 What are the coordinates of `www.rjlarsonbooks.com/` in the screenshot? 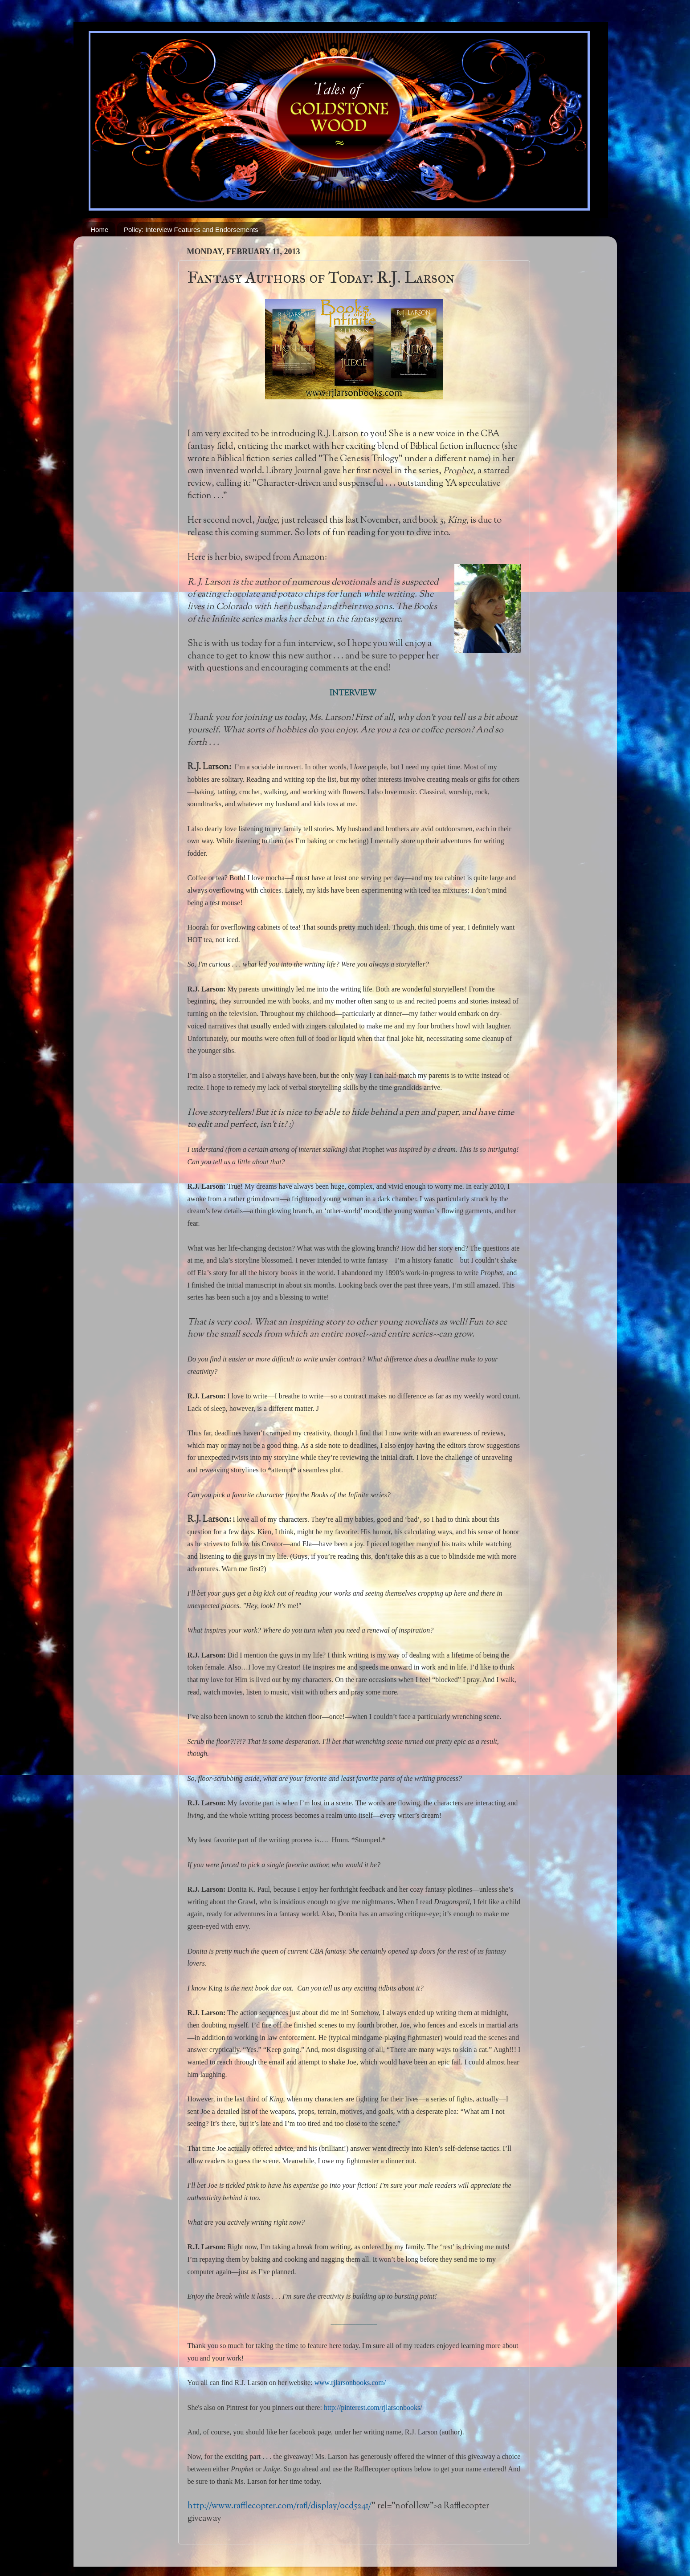 It's located at (350, 2382).